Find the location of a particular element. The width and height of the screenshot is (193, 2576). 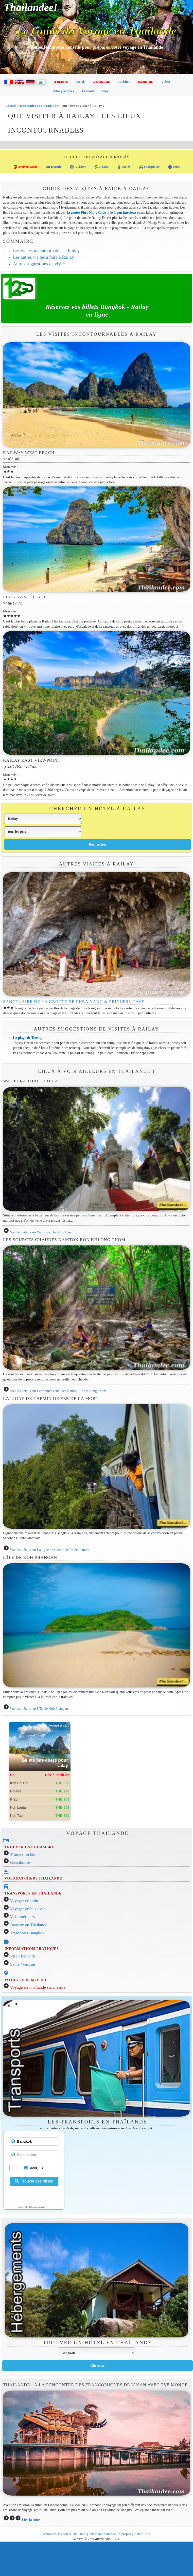

Hotels is located at coordinates (80, 81).